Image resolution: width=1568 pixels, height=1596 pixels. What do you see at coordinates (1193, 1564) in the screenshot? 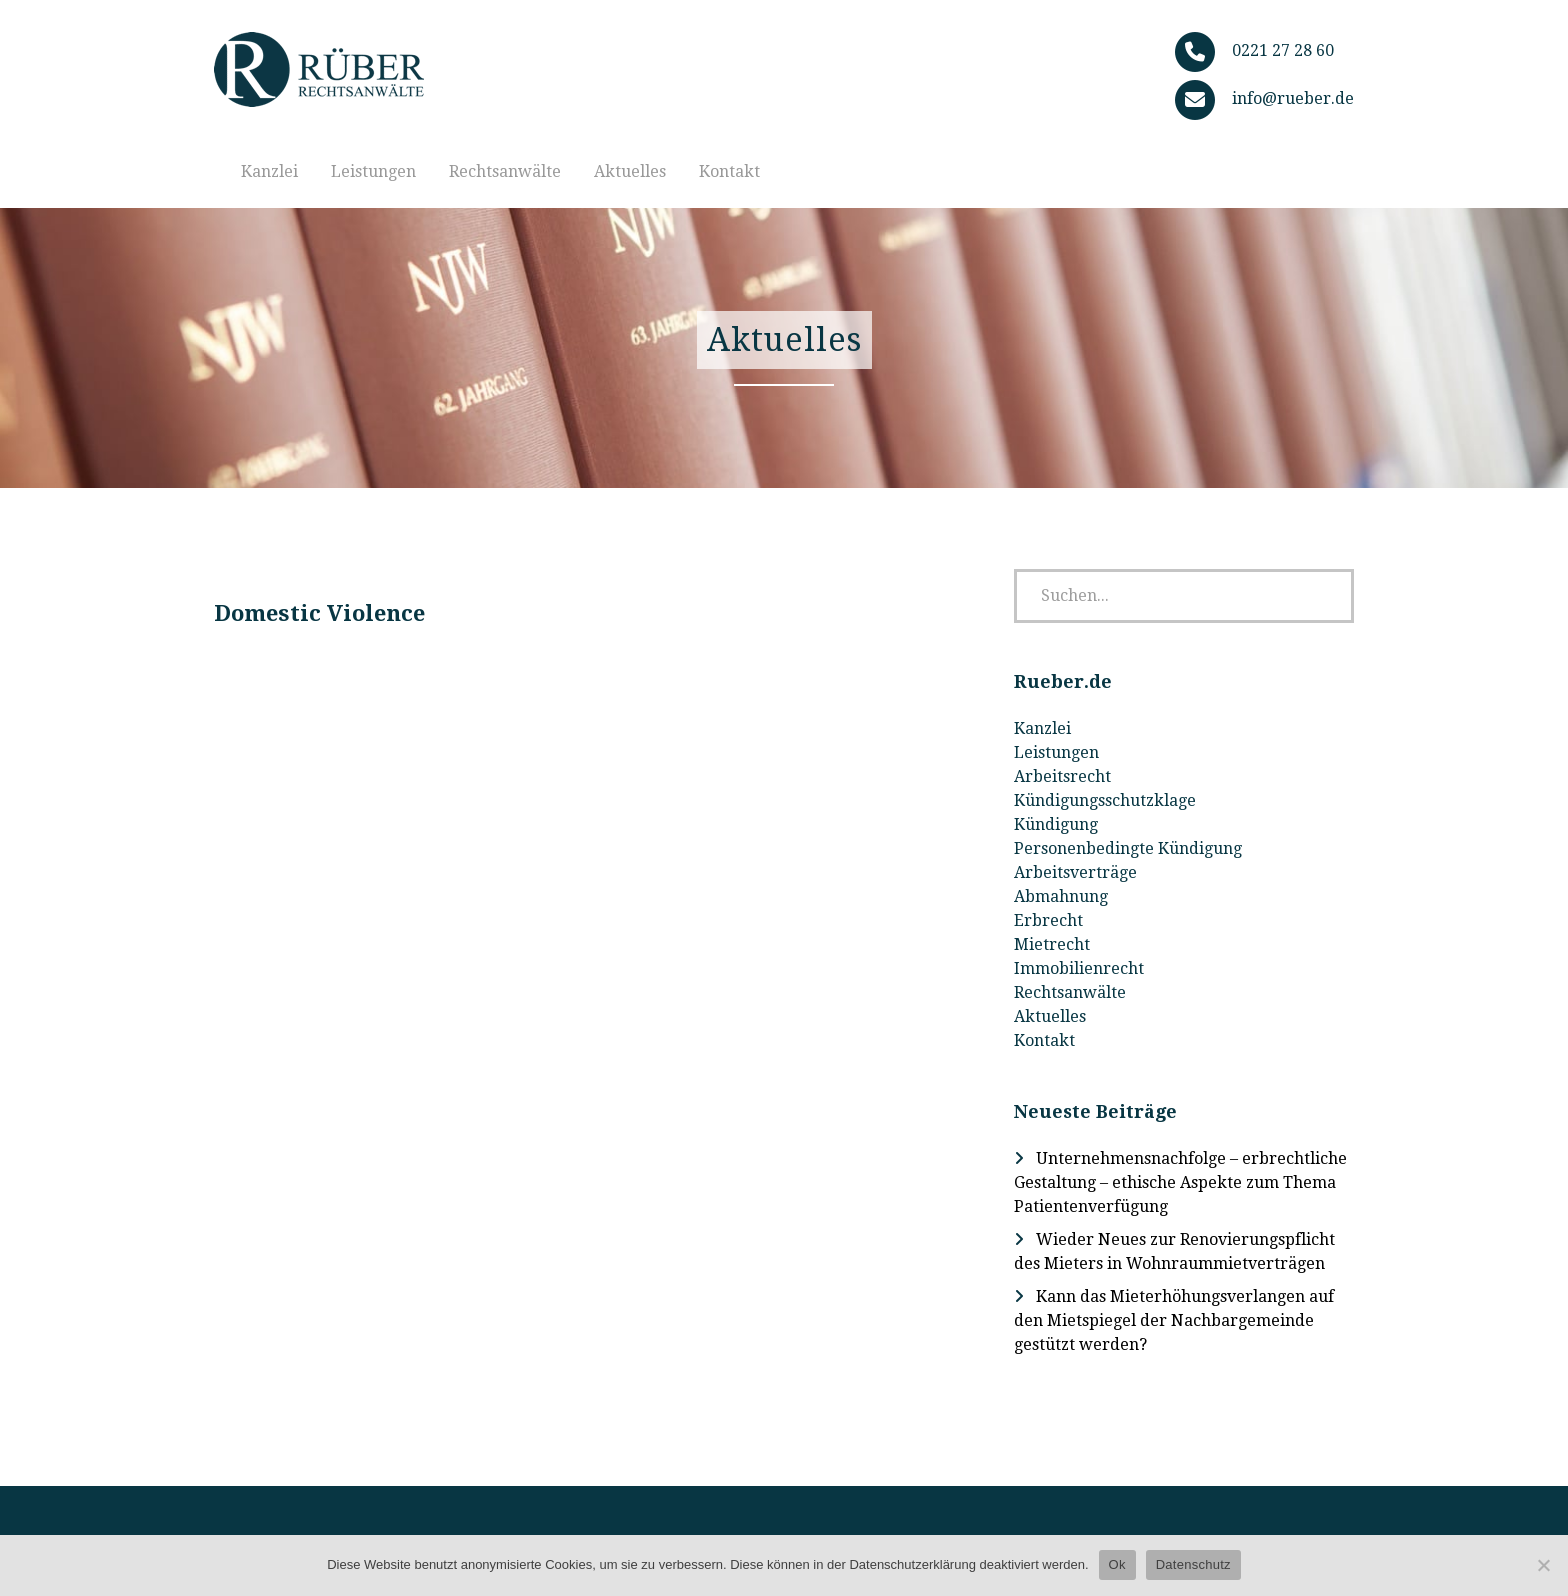
I see `Datenschutz` at bounding box center [1193, 1564].